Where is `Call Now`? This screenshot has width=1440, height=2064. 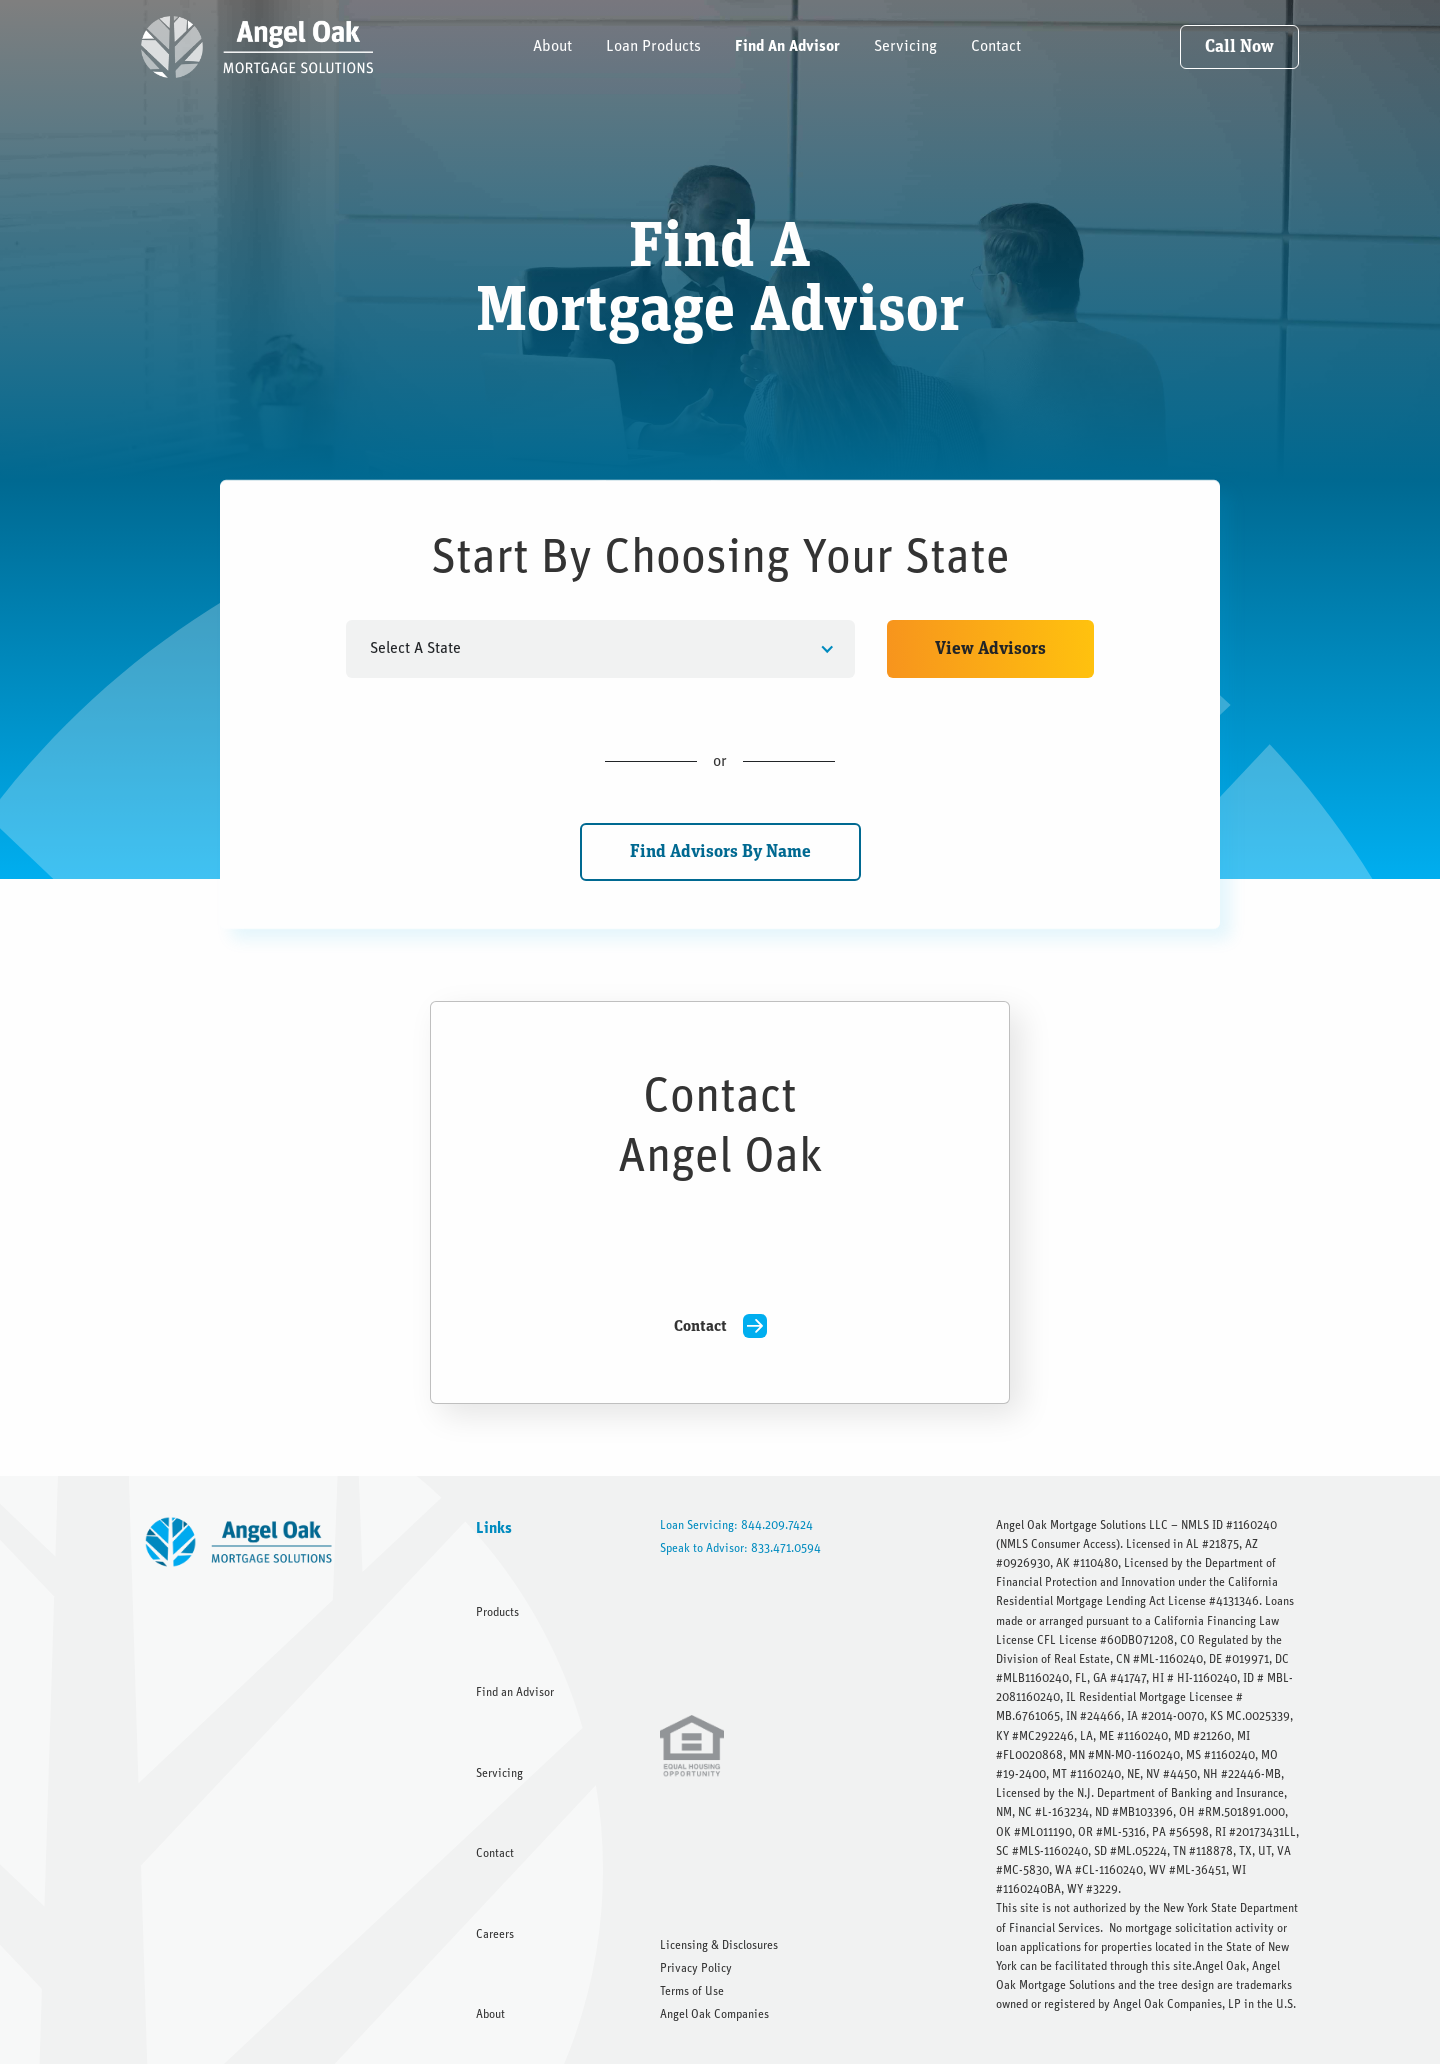 Call Now is located at coordinates (1239, 47).